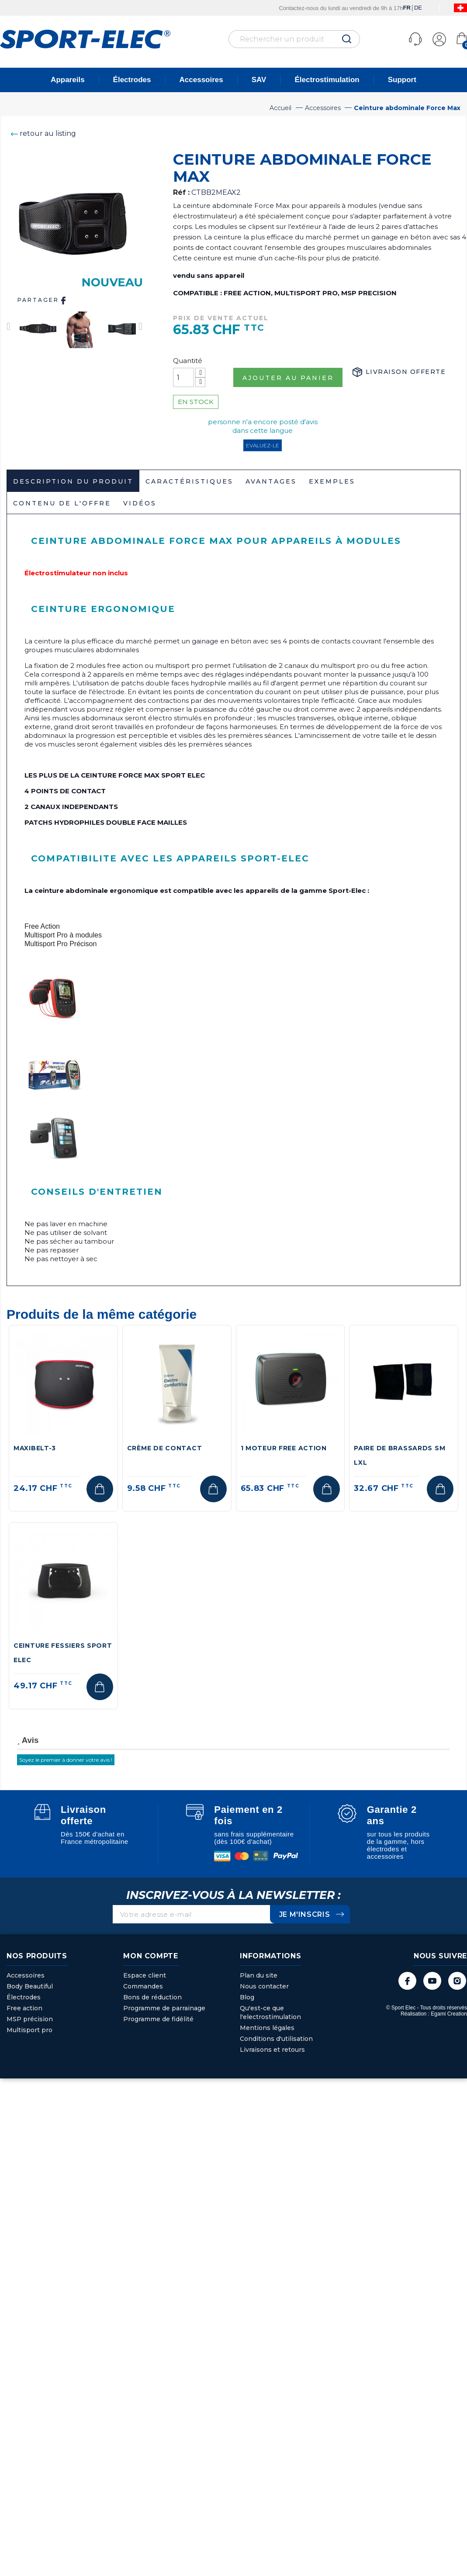 This screenshot has height=2576, width=467. Describe the element at coordinates (272, 2050) in the screenshot. I see `Livraisons et retours` at that location.